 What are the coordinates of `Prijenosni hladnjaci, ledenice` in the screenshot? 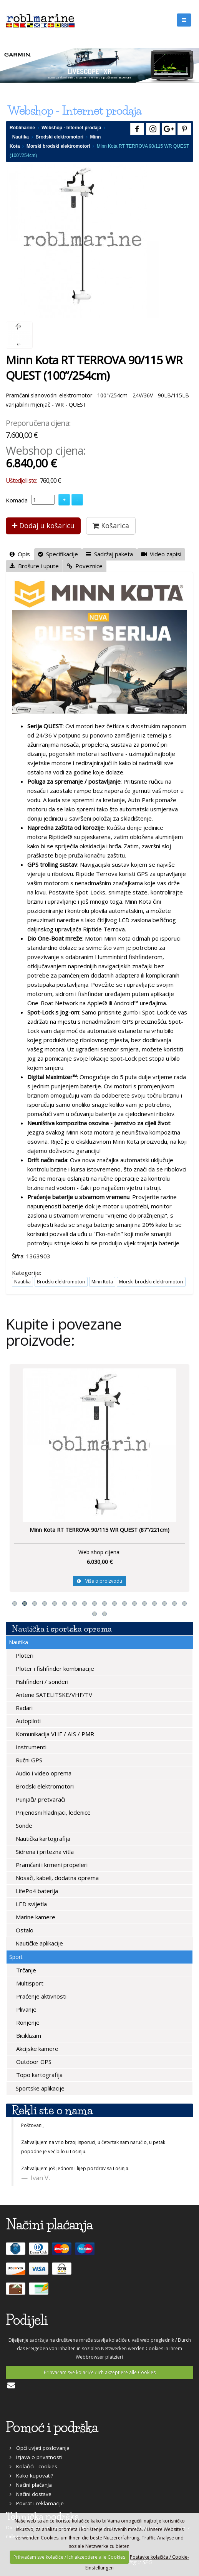 It's located at (52, 1812).